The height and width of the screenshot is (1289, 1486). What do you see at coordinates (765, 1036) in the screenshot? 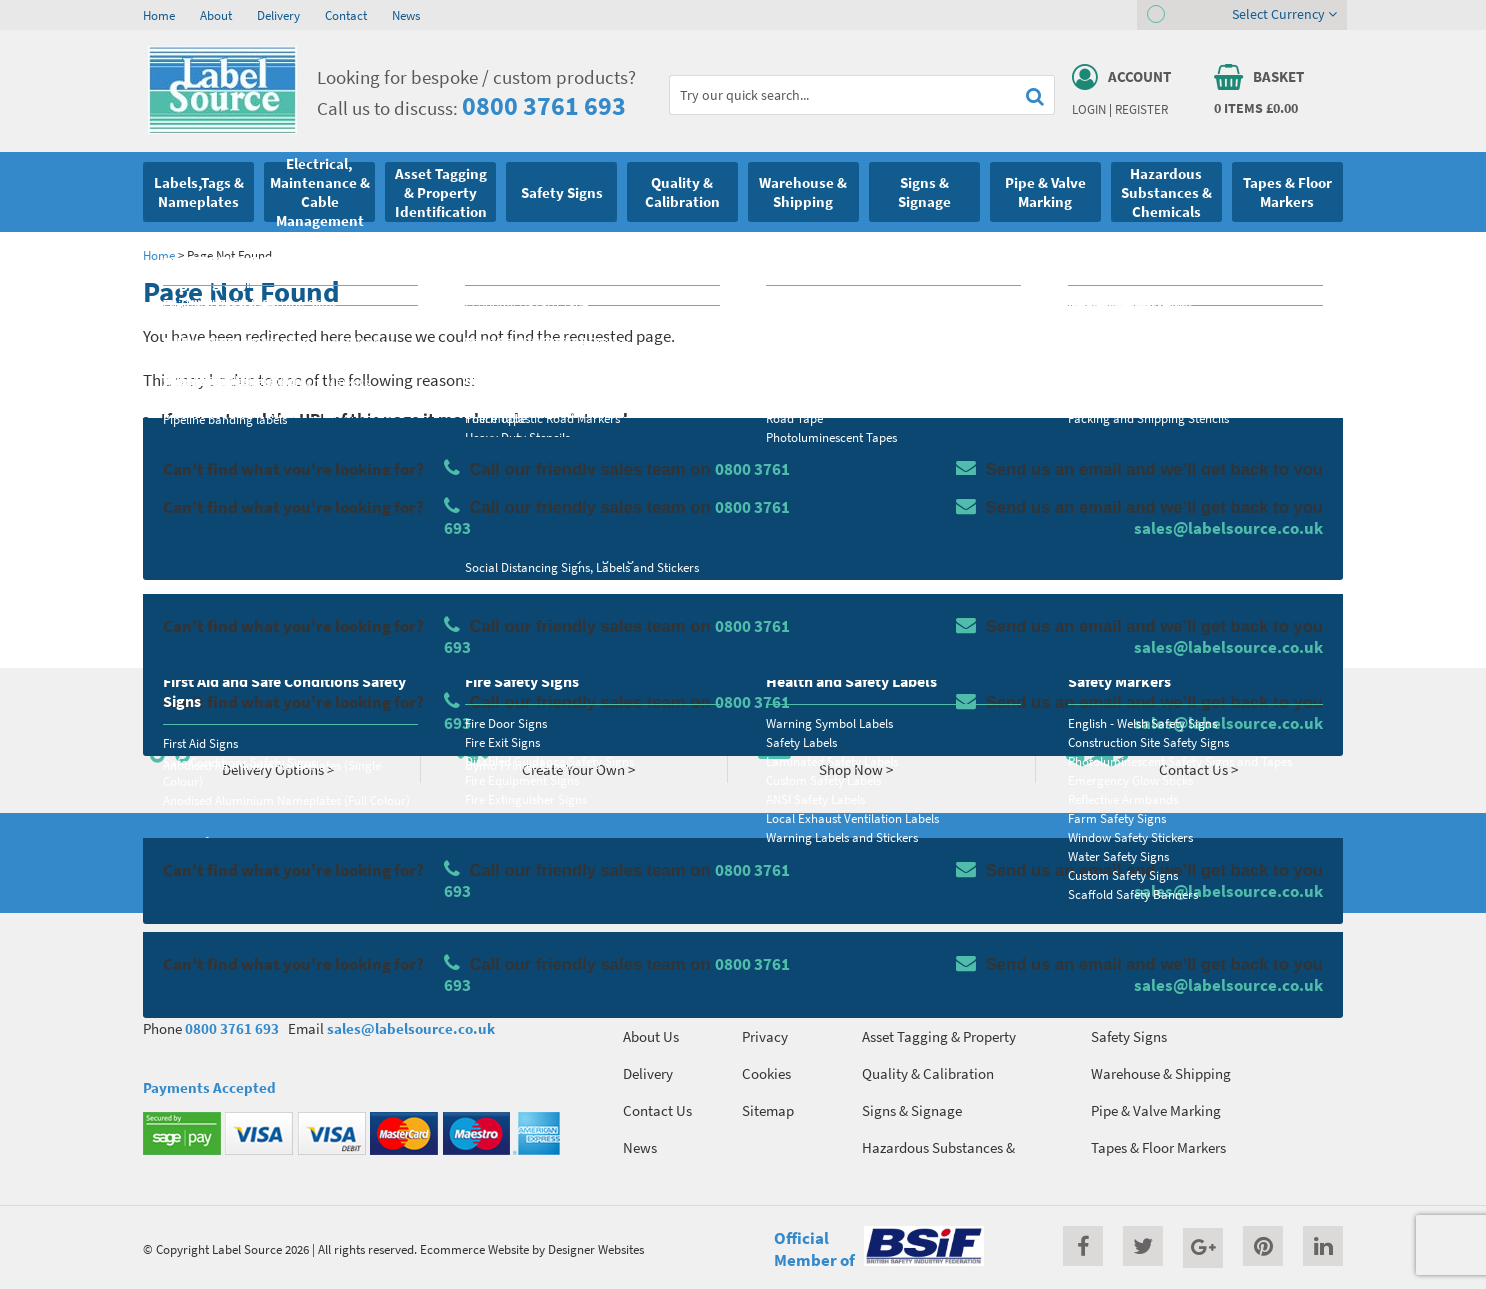
I see `Privacy` at bounding box center [765, 1036].